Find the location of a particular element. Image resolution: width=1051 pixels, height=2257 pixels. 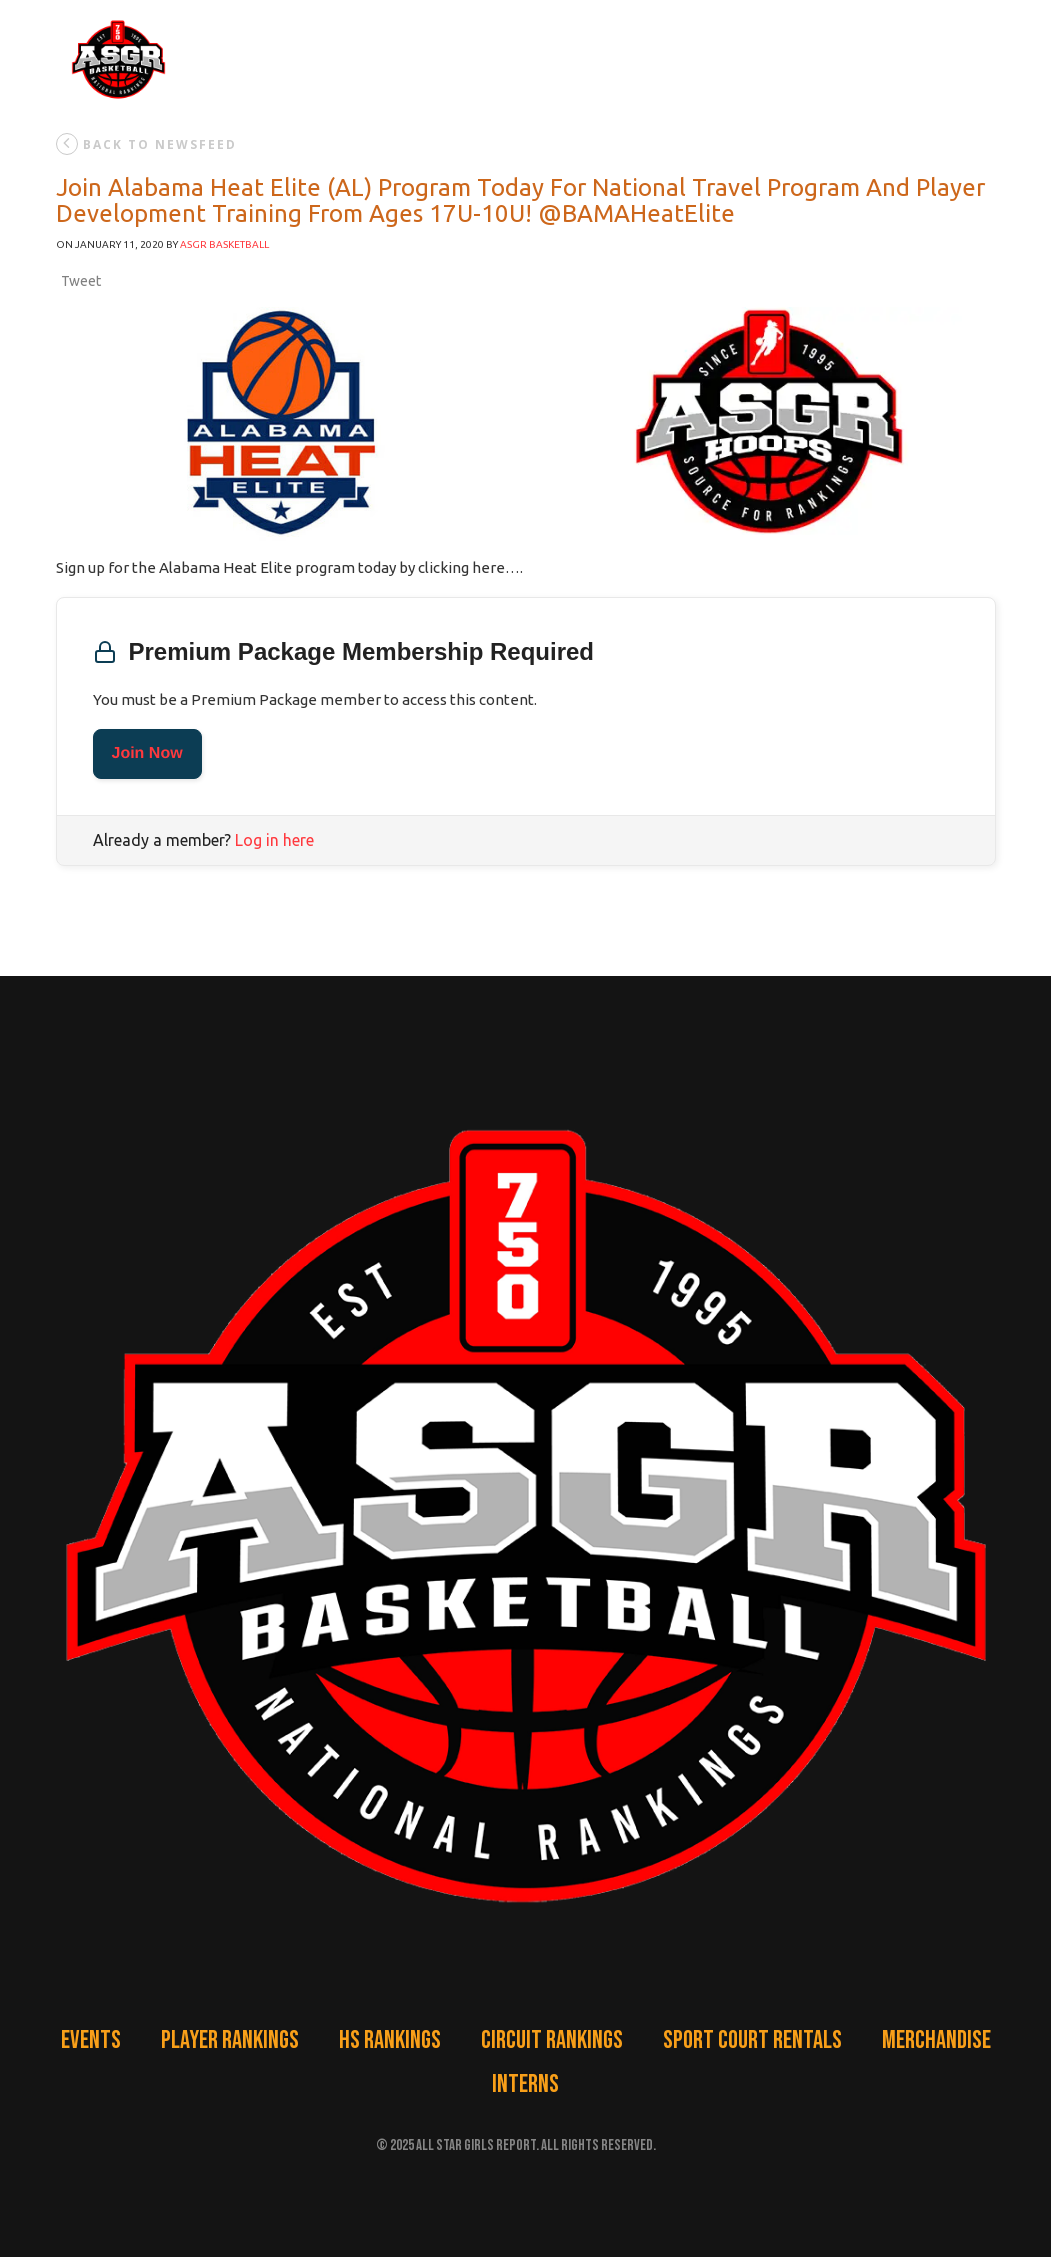

Events is located at coordinates (91, 2040).